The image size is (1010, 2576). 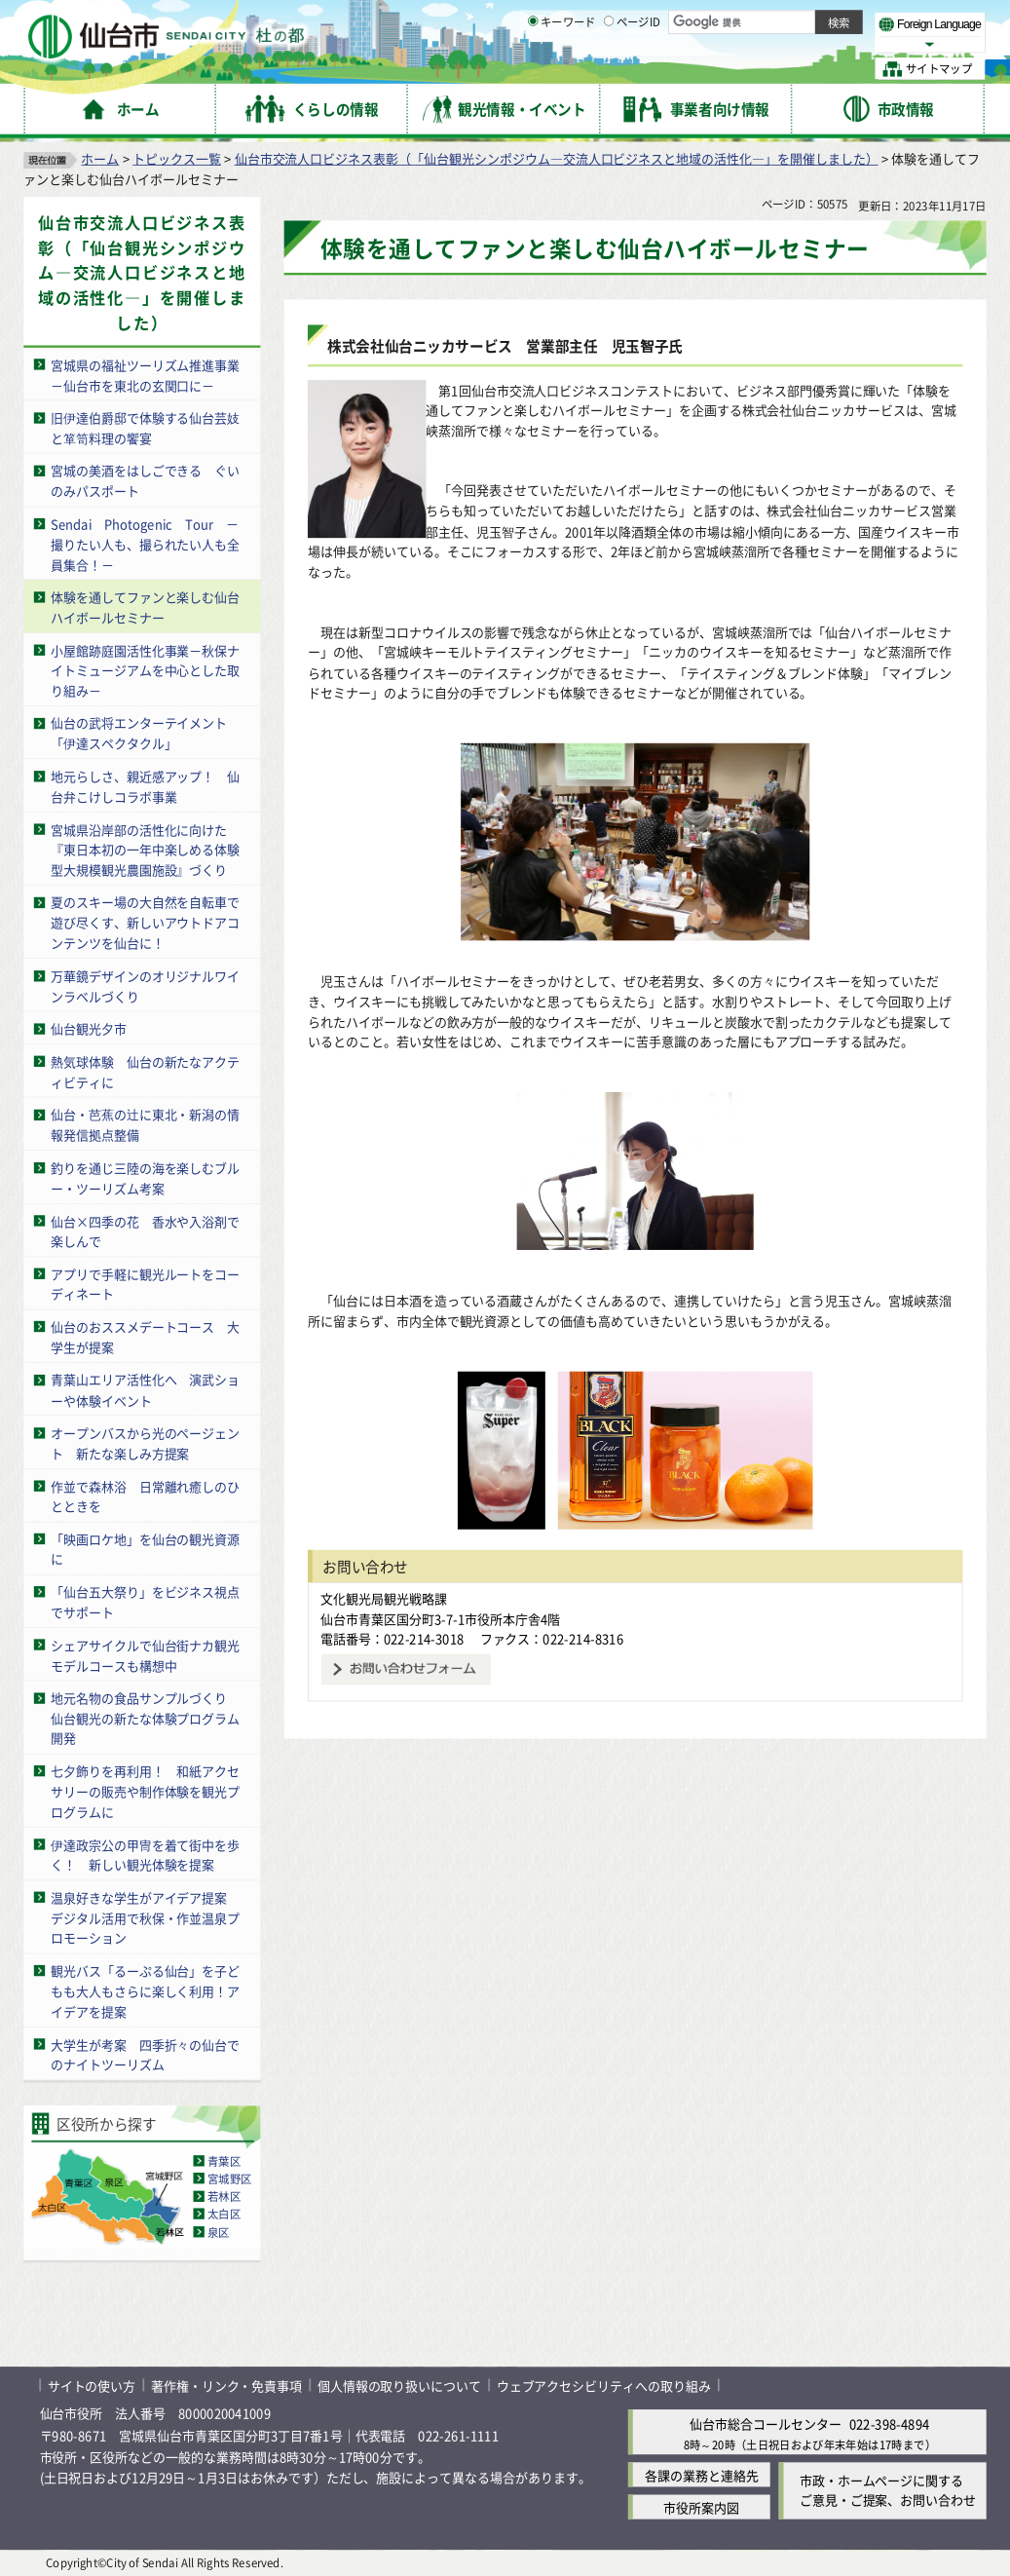 What do you see at coordinates (89, 1028) in the screenshot?
I see `仙台観光夕市` at bounding box center [89, 1028].